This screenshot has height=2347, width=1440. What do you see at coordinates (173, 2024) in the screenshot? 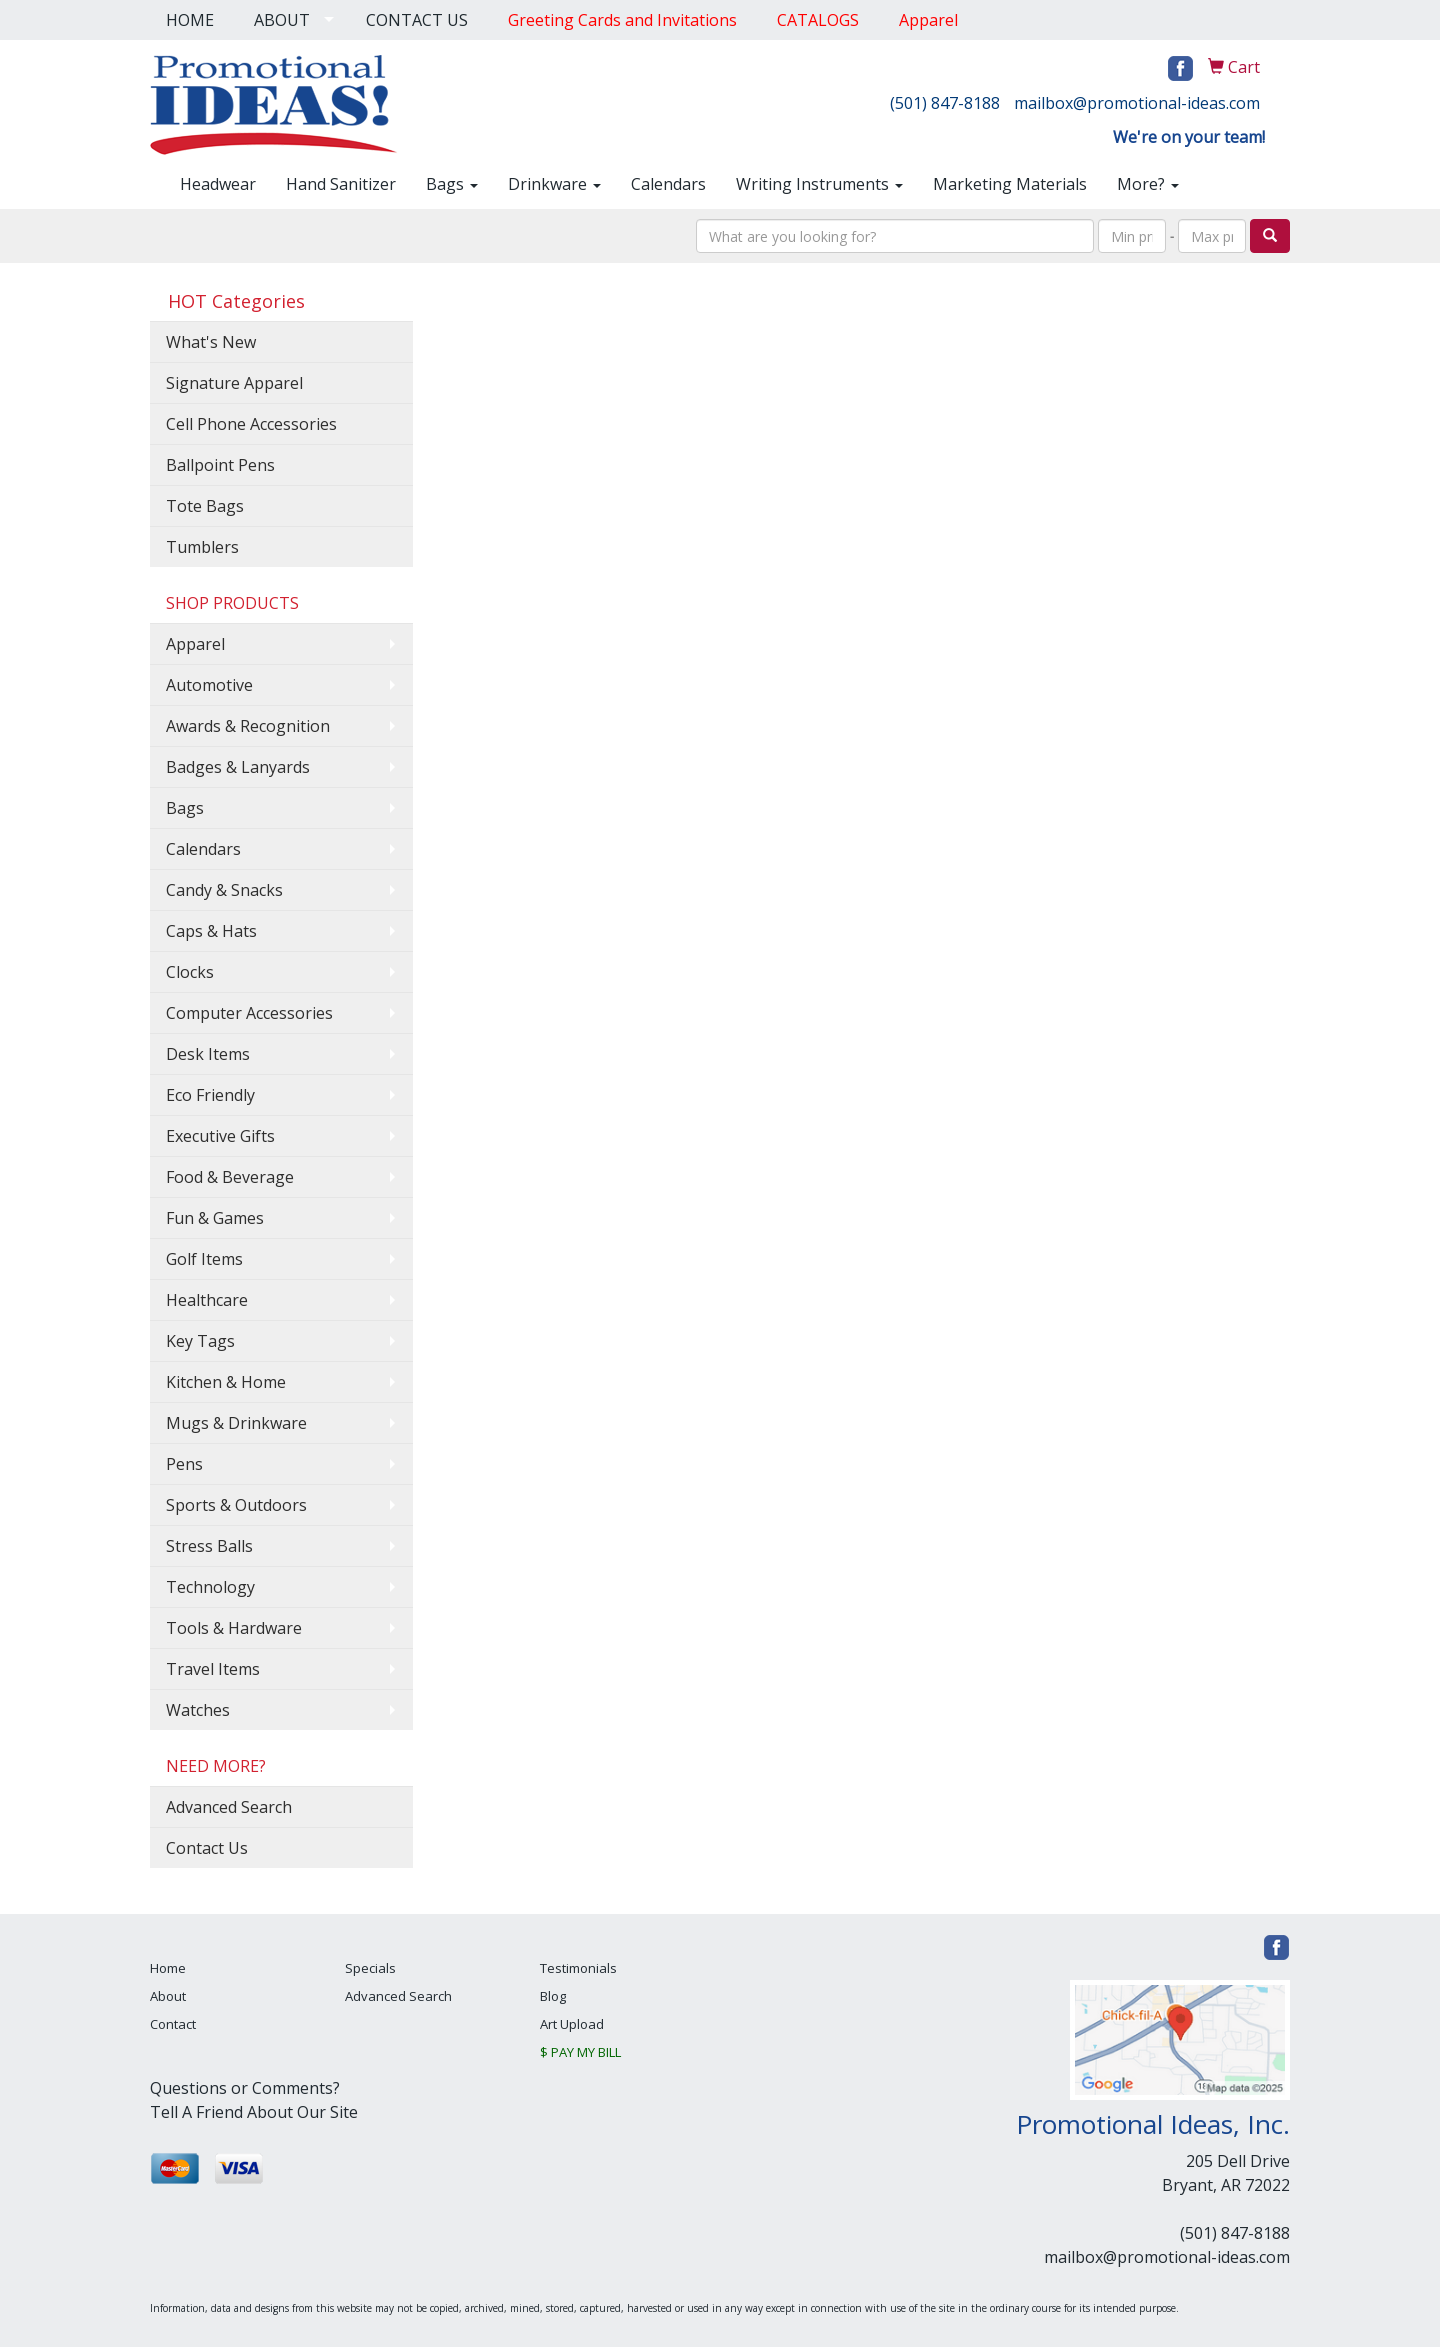
I see `Contact` at bounding box center [173, 2024].